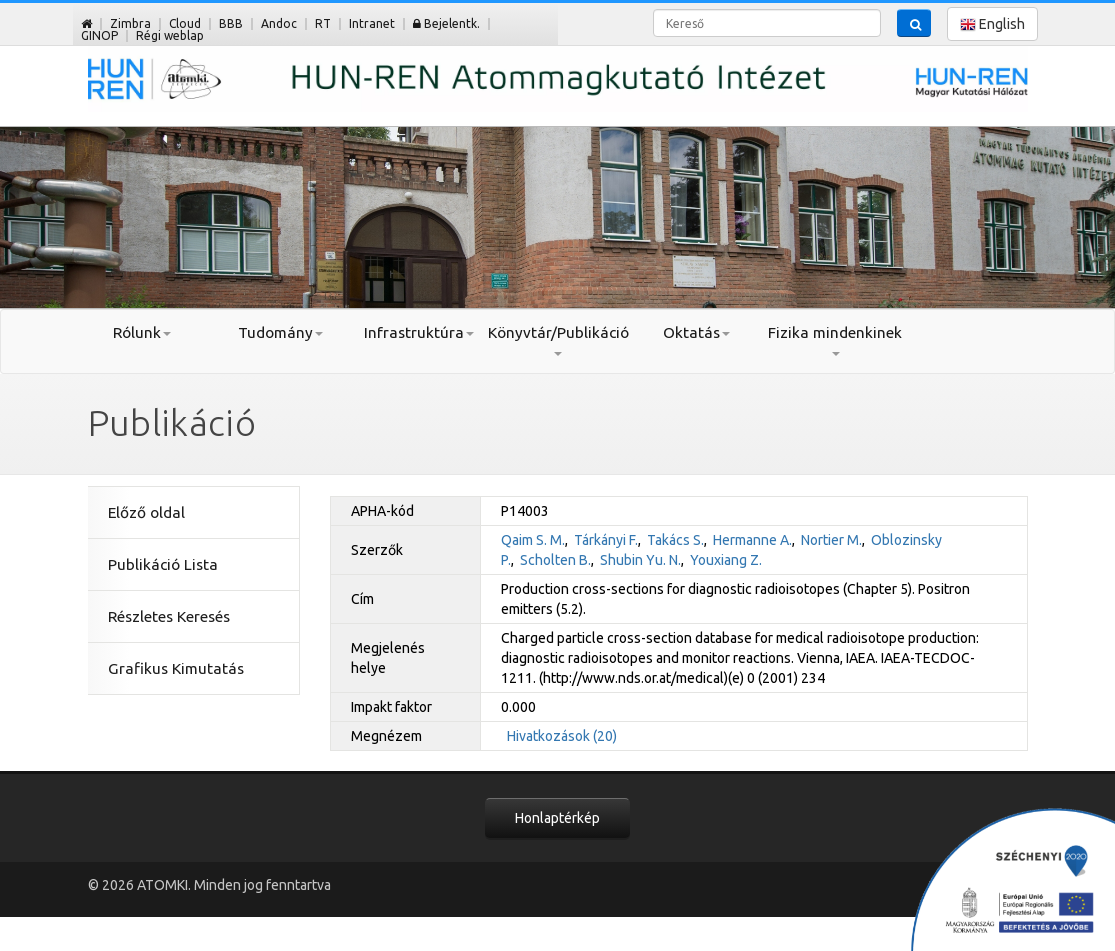 The image size is (1115, 951). I want to click on Nortier M., so click(831, 540).